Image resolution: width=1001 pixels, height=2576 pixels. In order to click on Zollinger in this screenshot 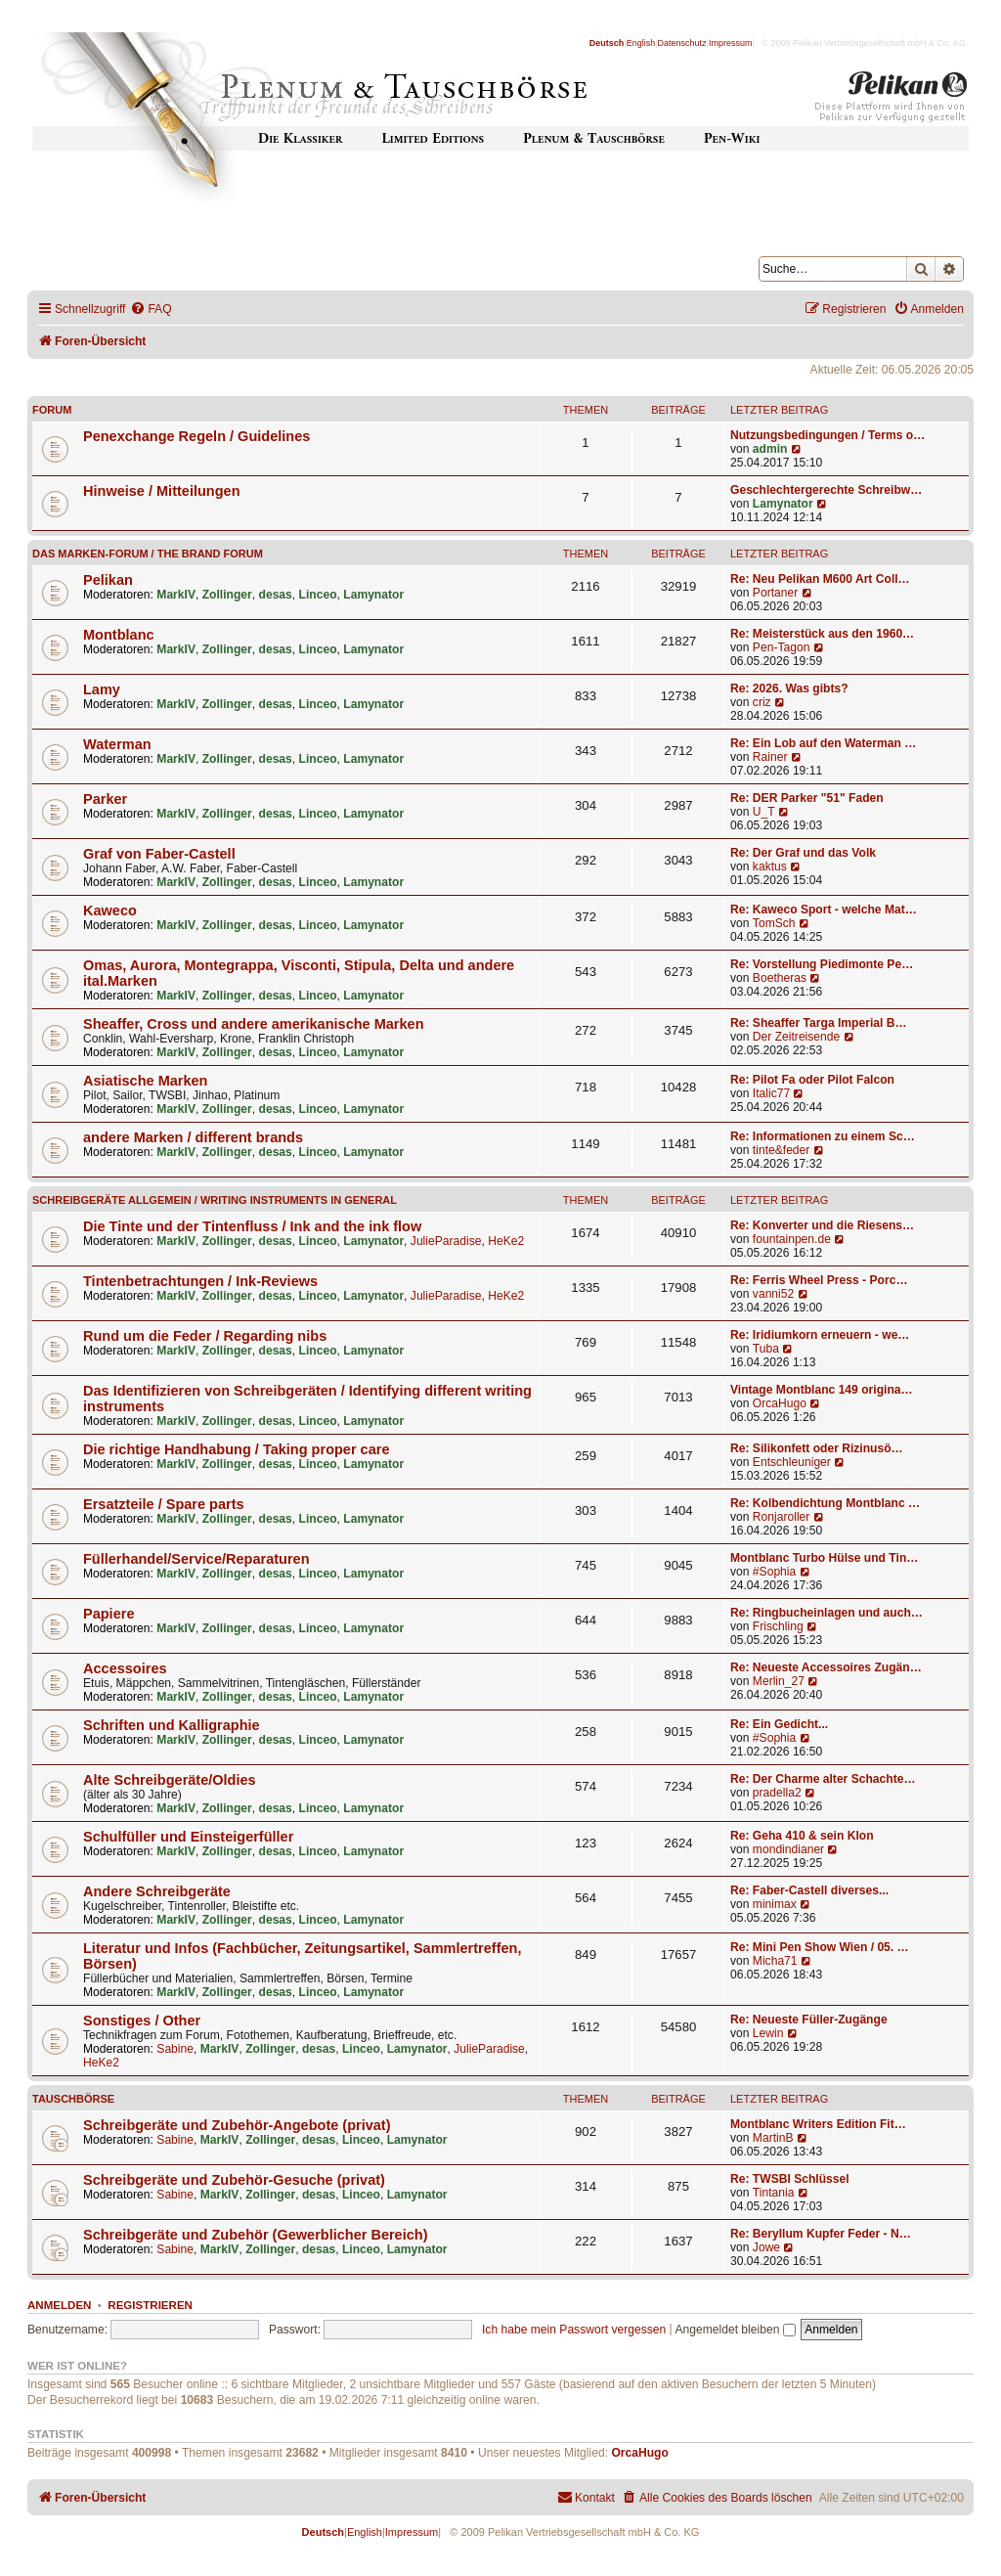, I will do `click(227, 594)`.